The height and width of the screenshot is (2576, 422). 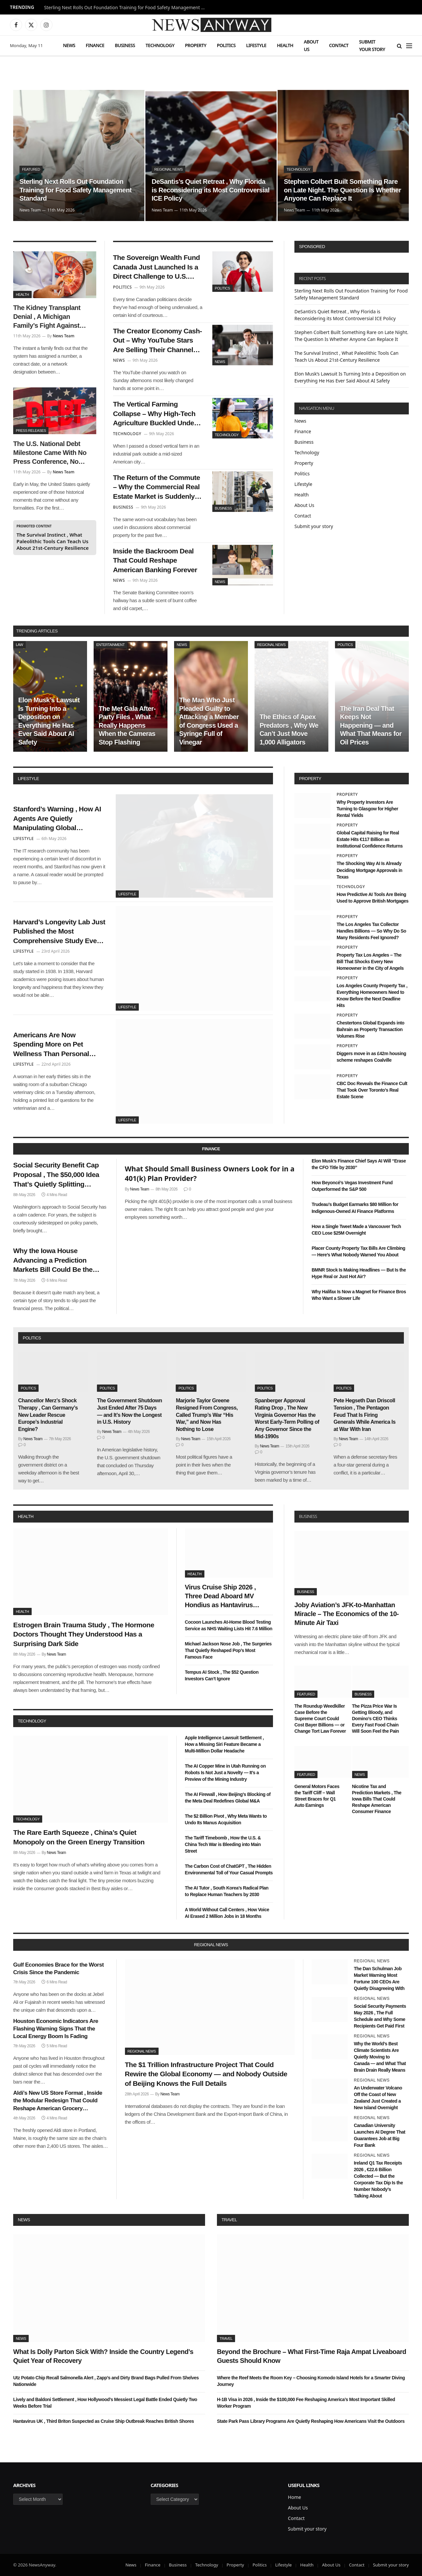 I want to click on Pete Hegseth Dan Driscoll Tension , The Pentagon Feud That Is Firing Generals While America Is at War With Iran, so click(x=365, y=1415).